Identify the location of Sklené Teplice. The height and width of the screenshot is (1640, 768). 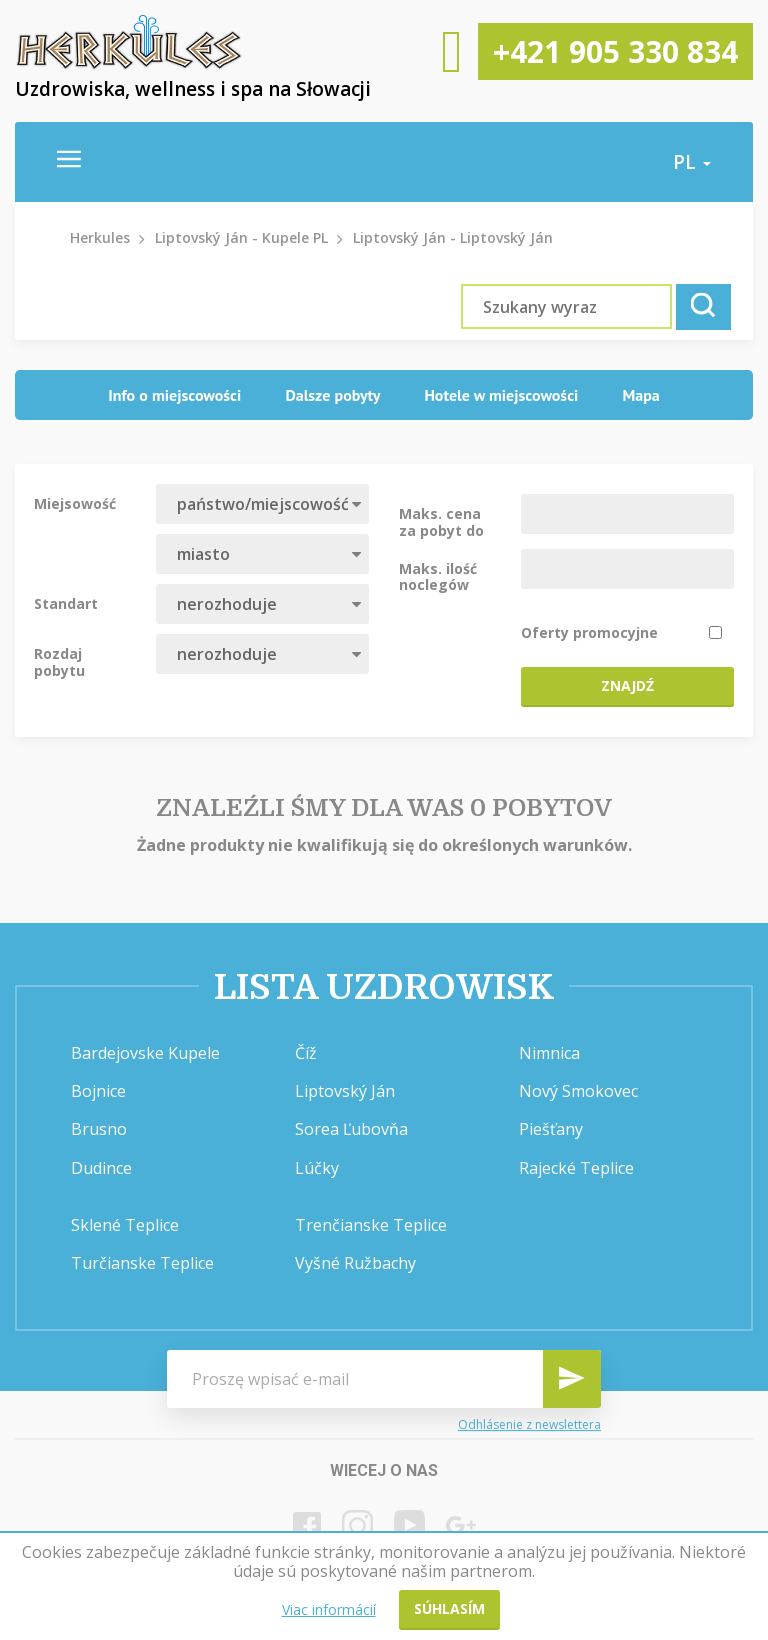
(125, 1225).